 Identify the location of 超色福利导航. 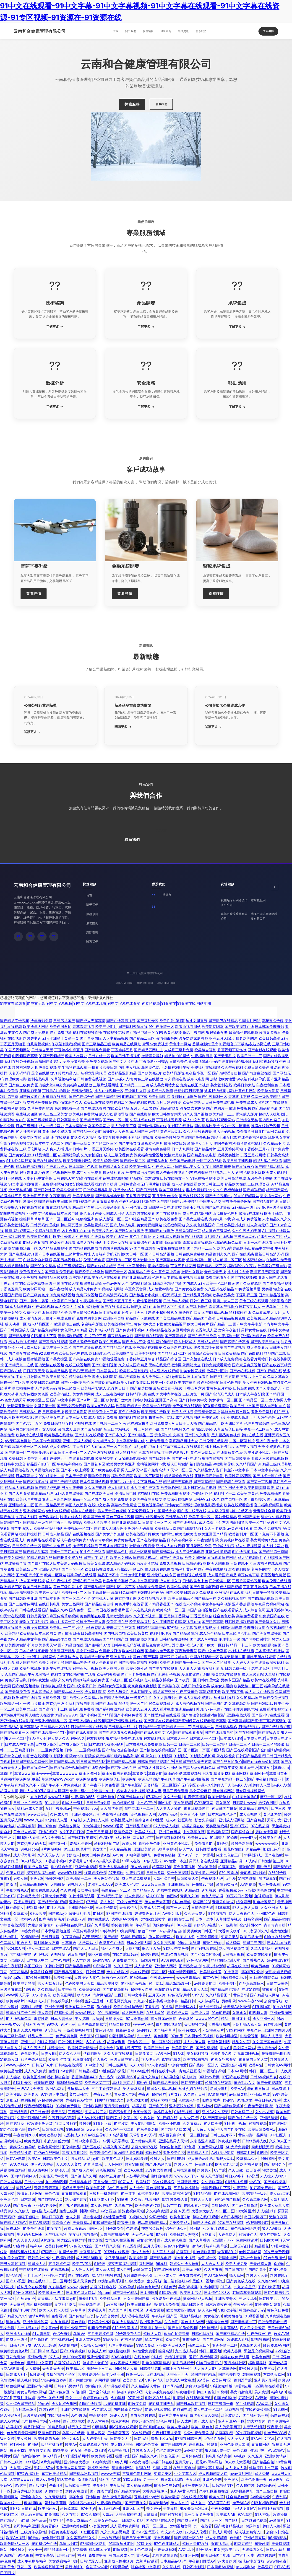
(208, 1382).